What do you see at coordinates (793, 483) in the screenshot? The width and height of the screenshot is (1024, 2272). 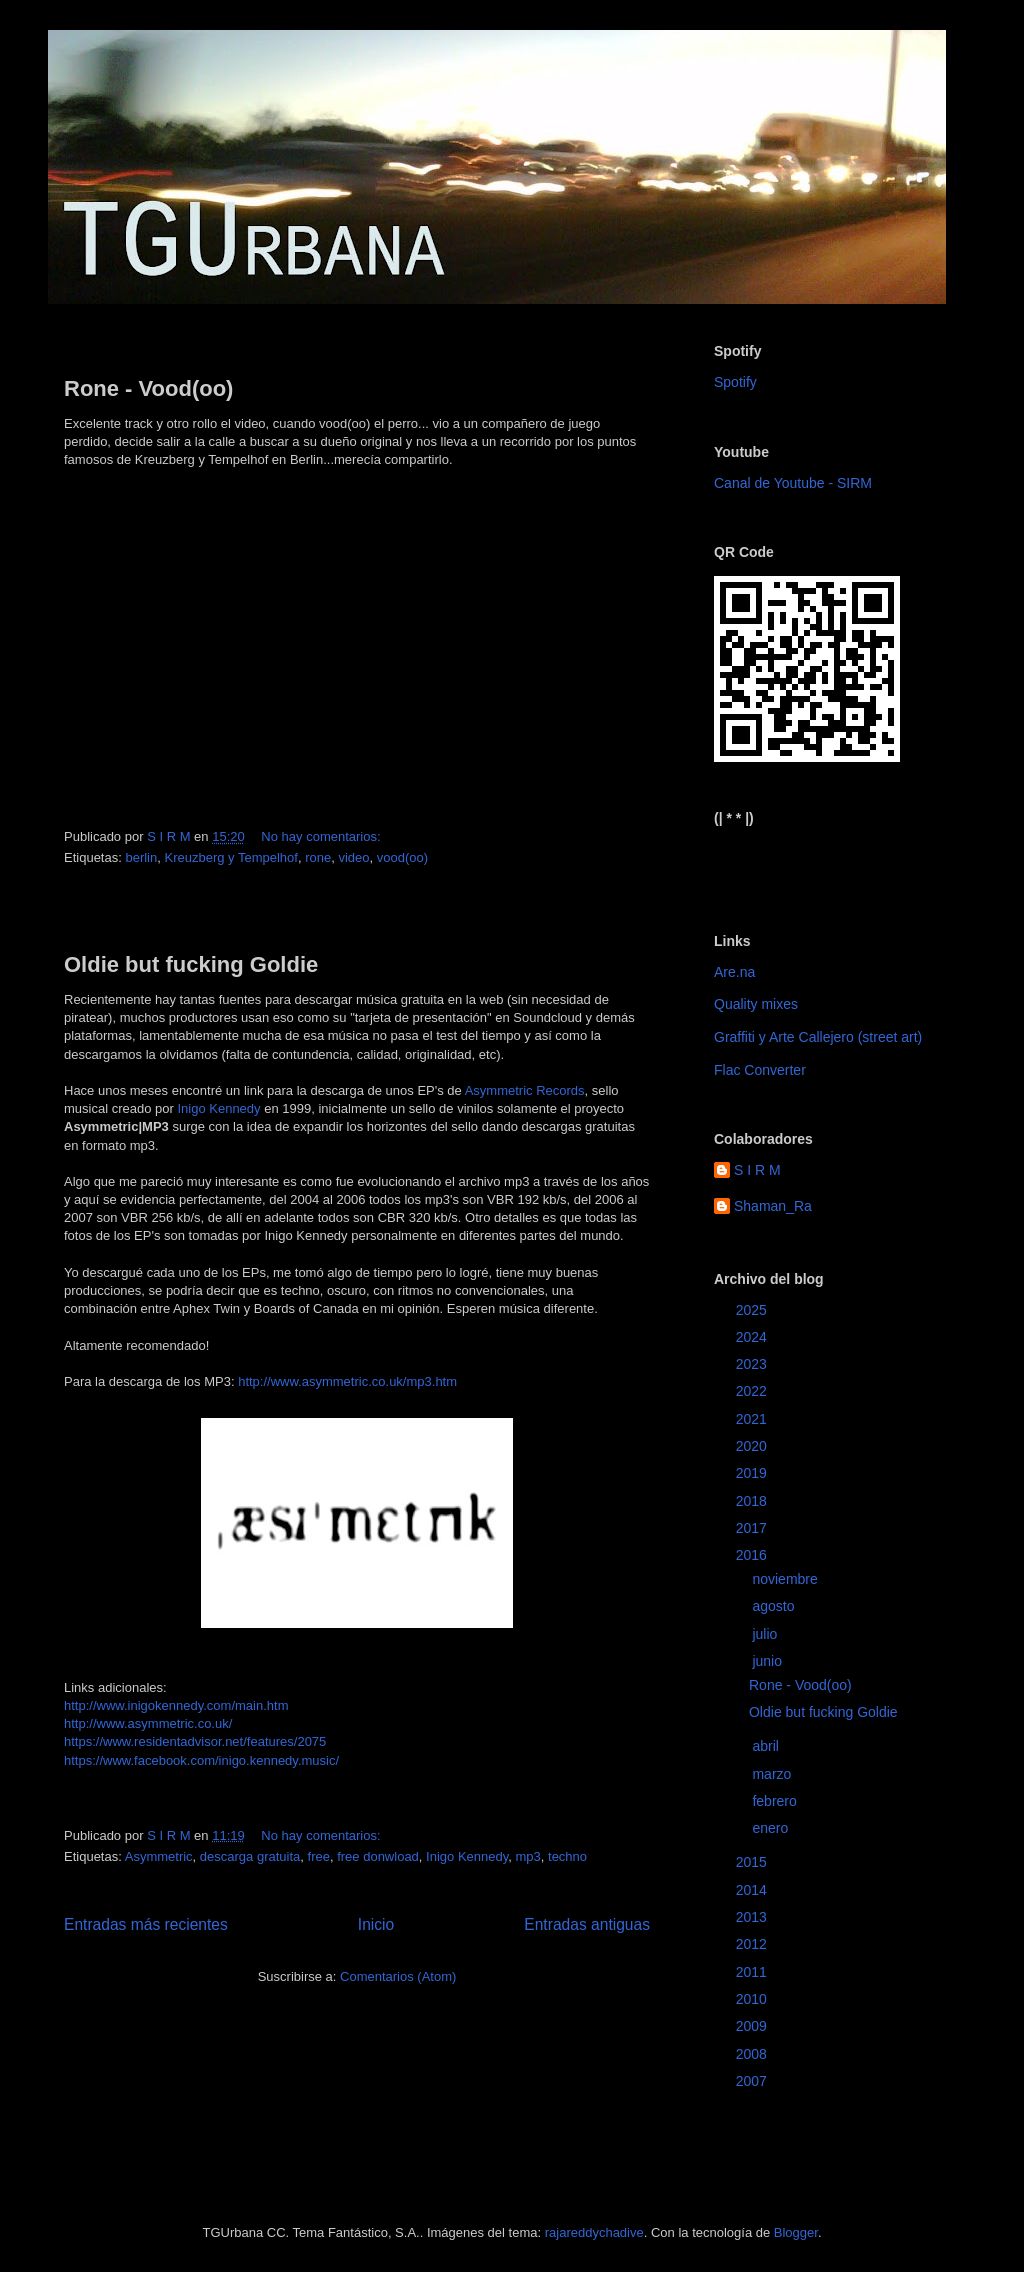 I see `Canal de Youtube - SIRM` at bounding box center [793, 483].